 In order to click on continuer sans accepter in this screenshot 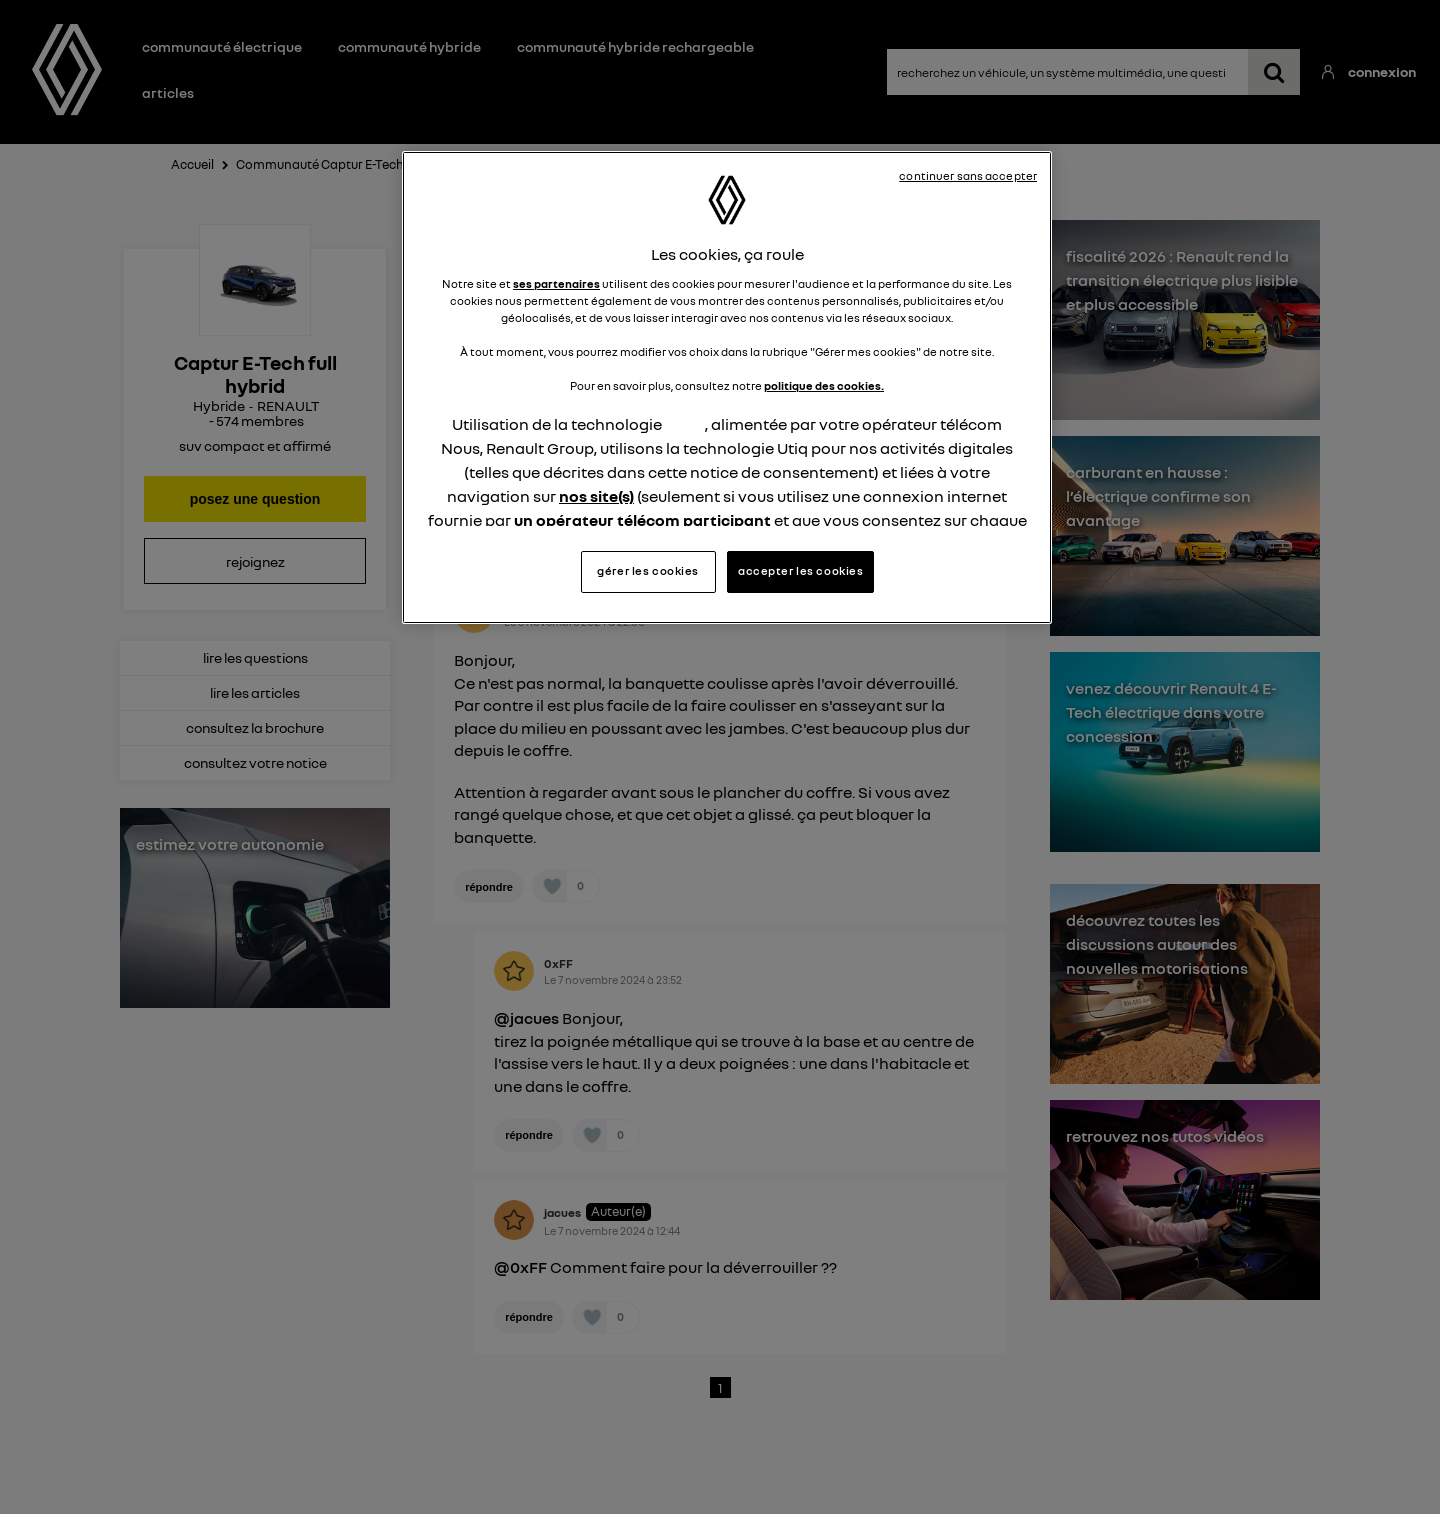, I will do `click(968, 176)`.